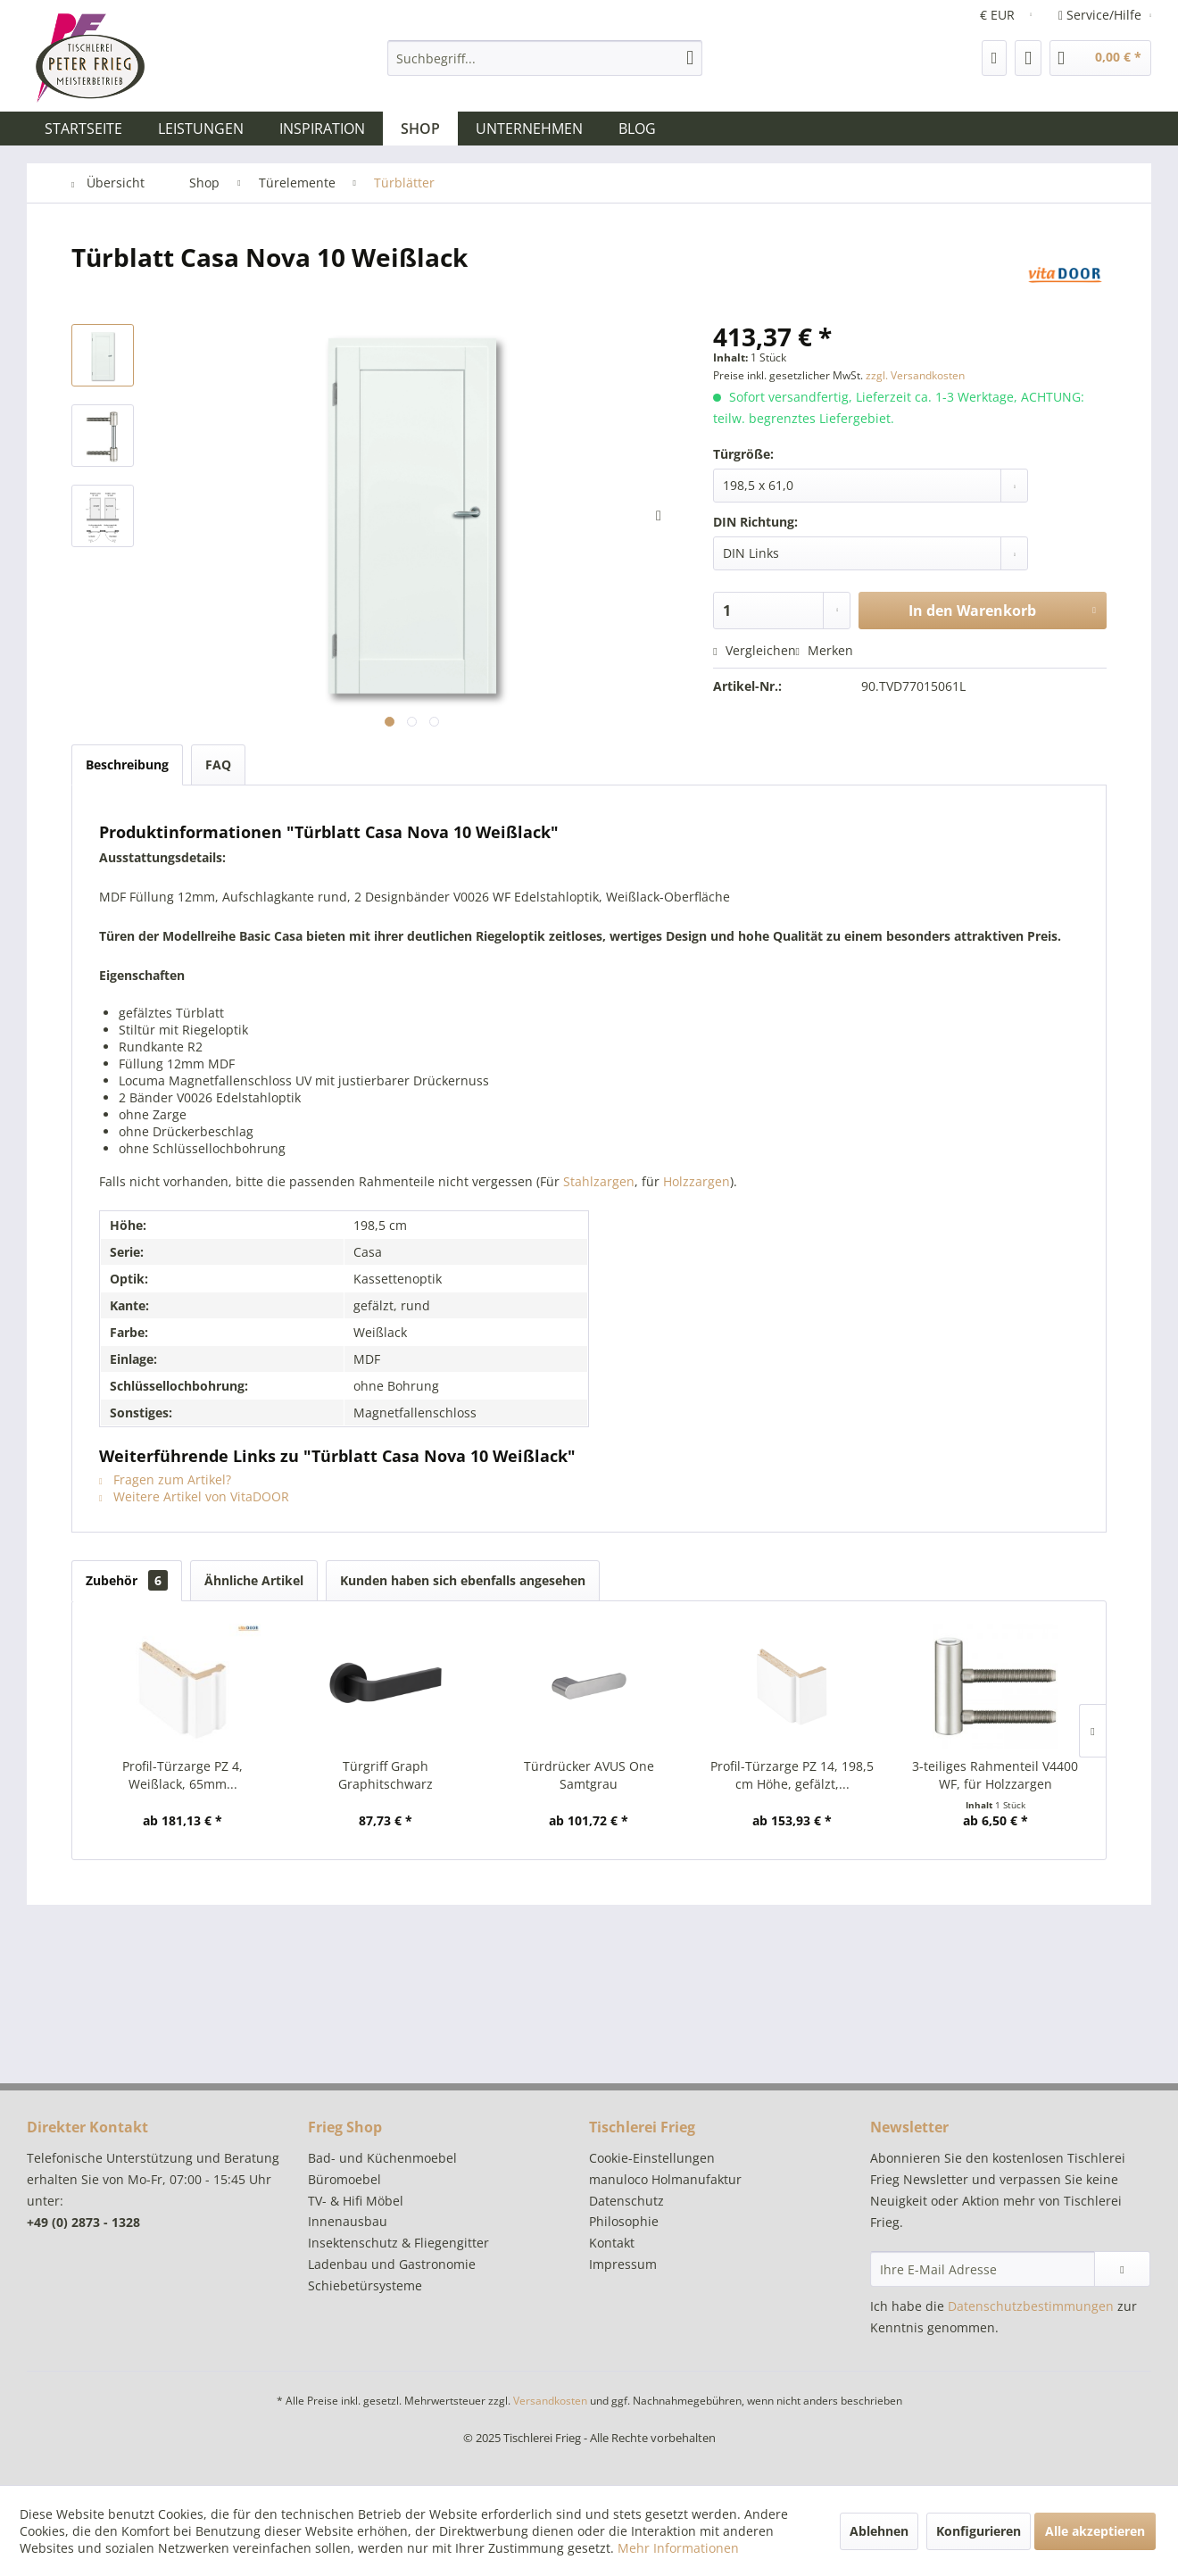 Image resolution: width=1178 pixels, height=2576 pixels. Describe the element at coordinates (355, 2200) in the screenshot. I see `TV- & Hifi Möbel` at that location.